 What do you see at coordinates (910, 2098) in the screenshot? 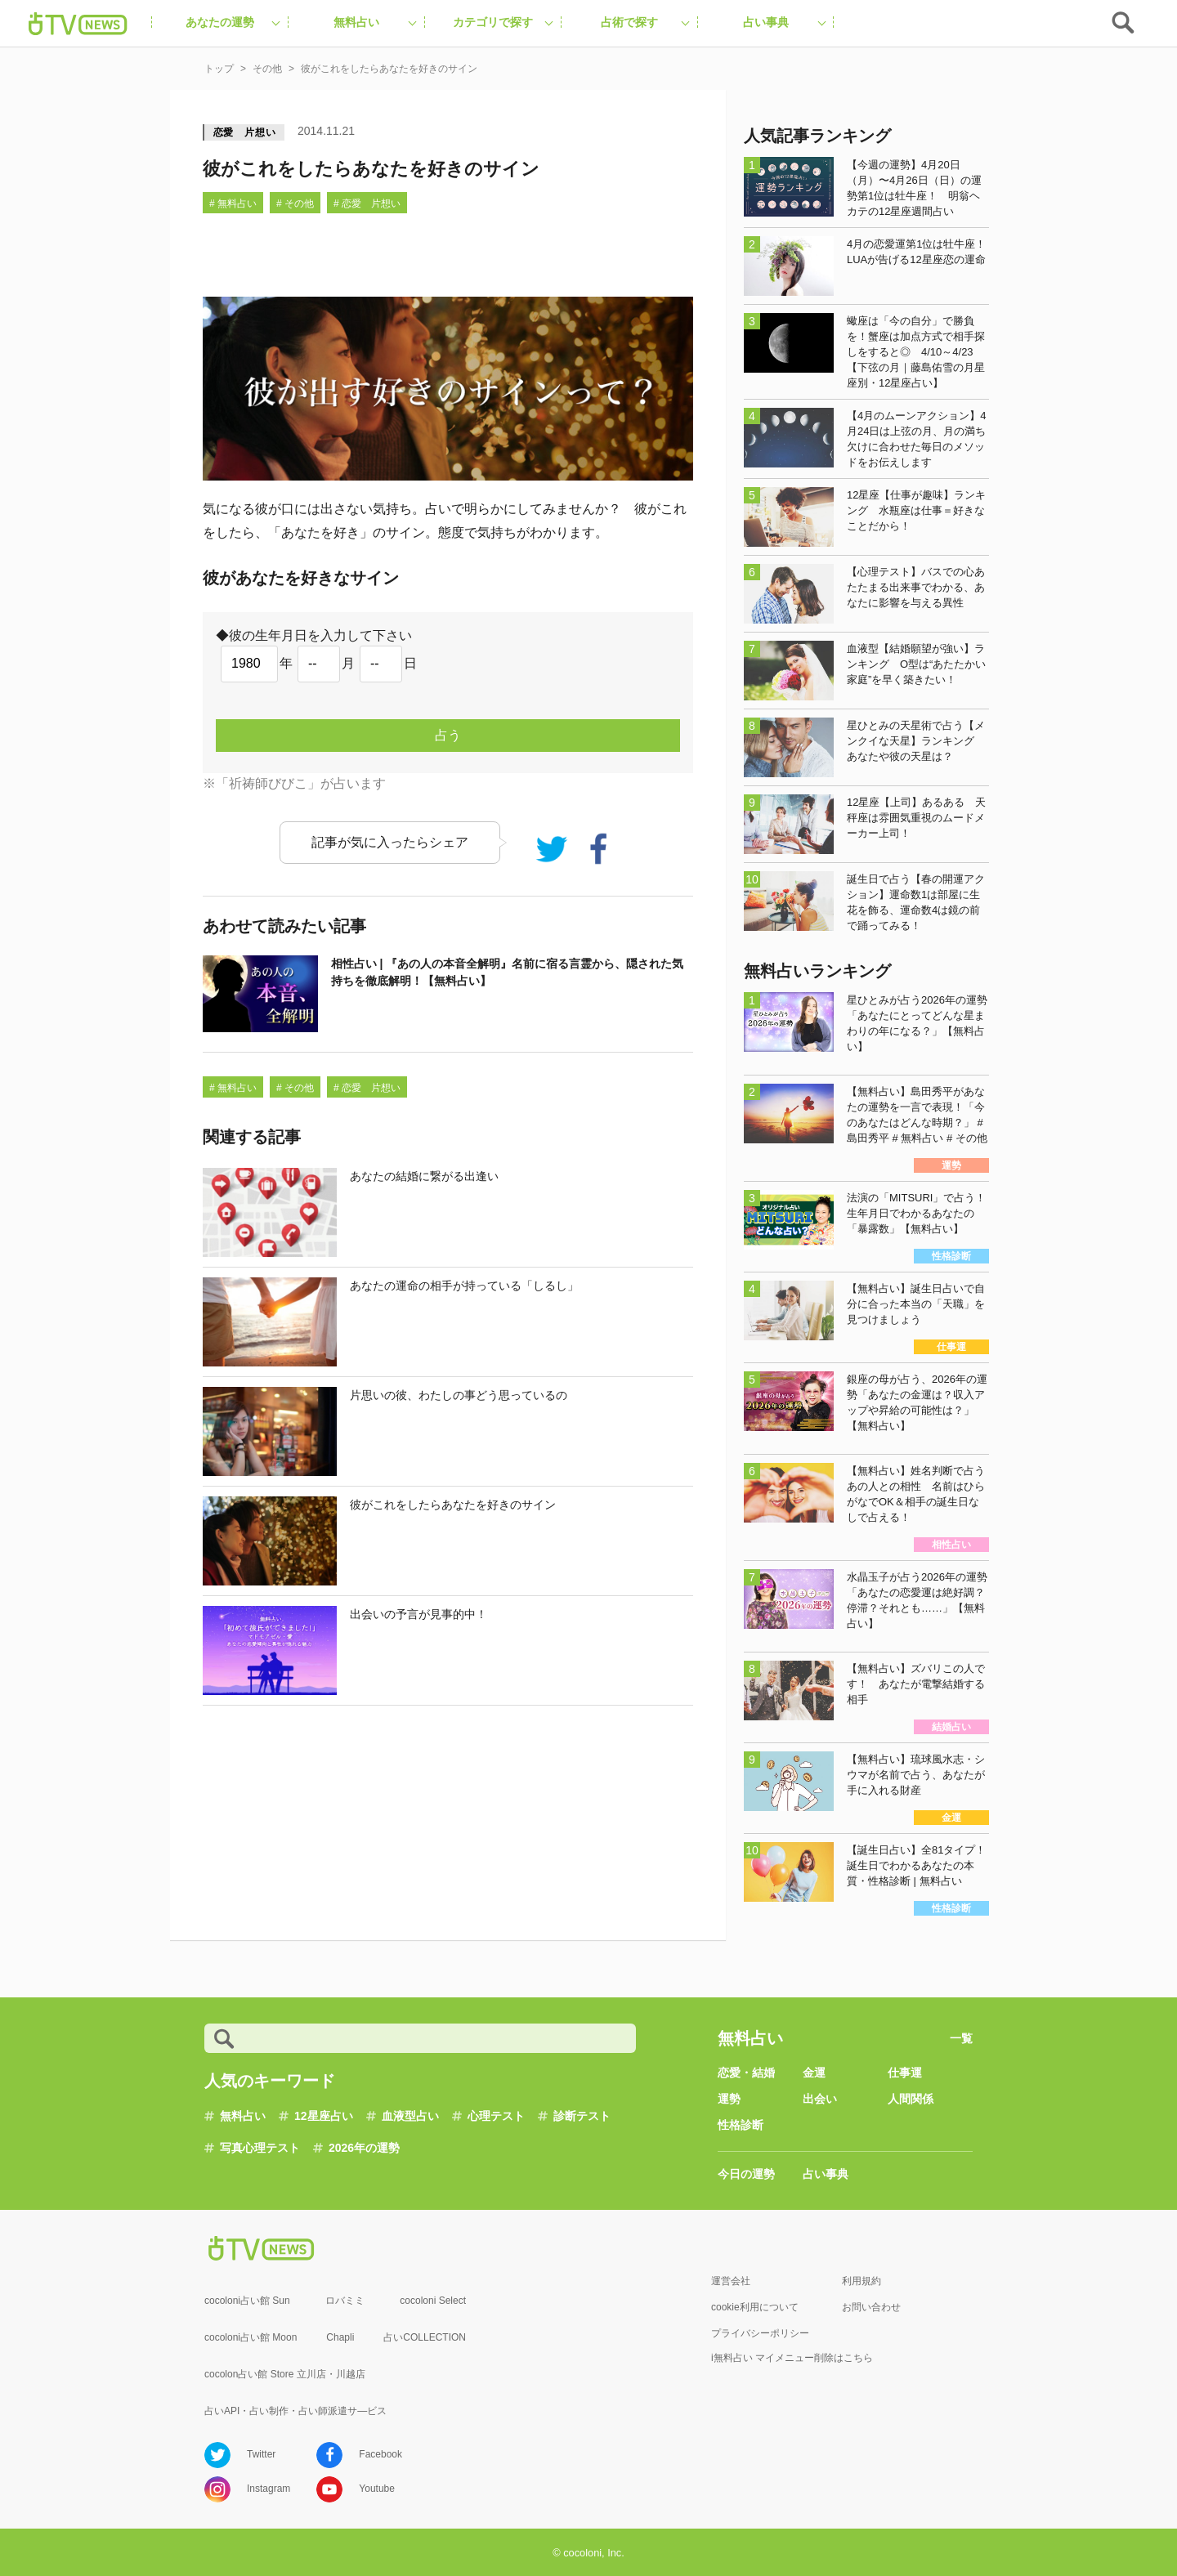
I see `人間関係` at bounding box center [910, 2098].